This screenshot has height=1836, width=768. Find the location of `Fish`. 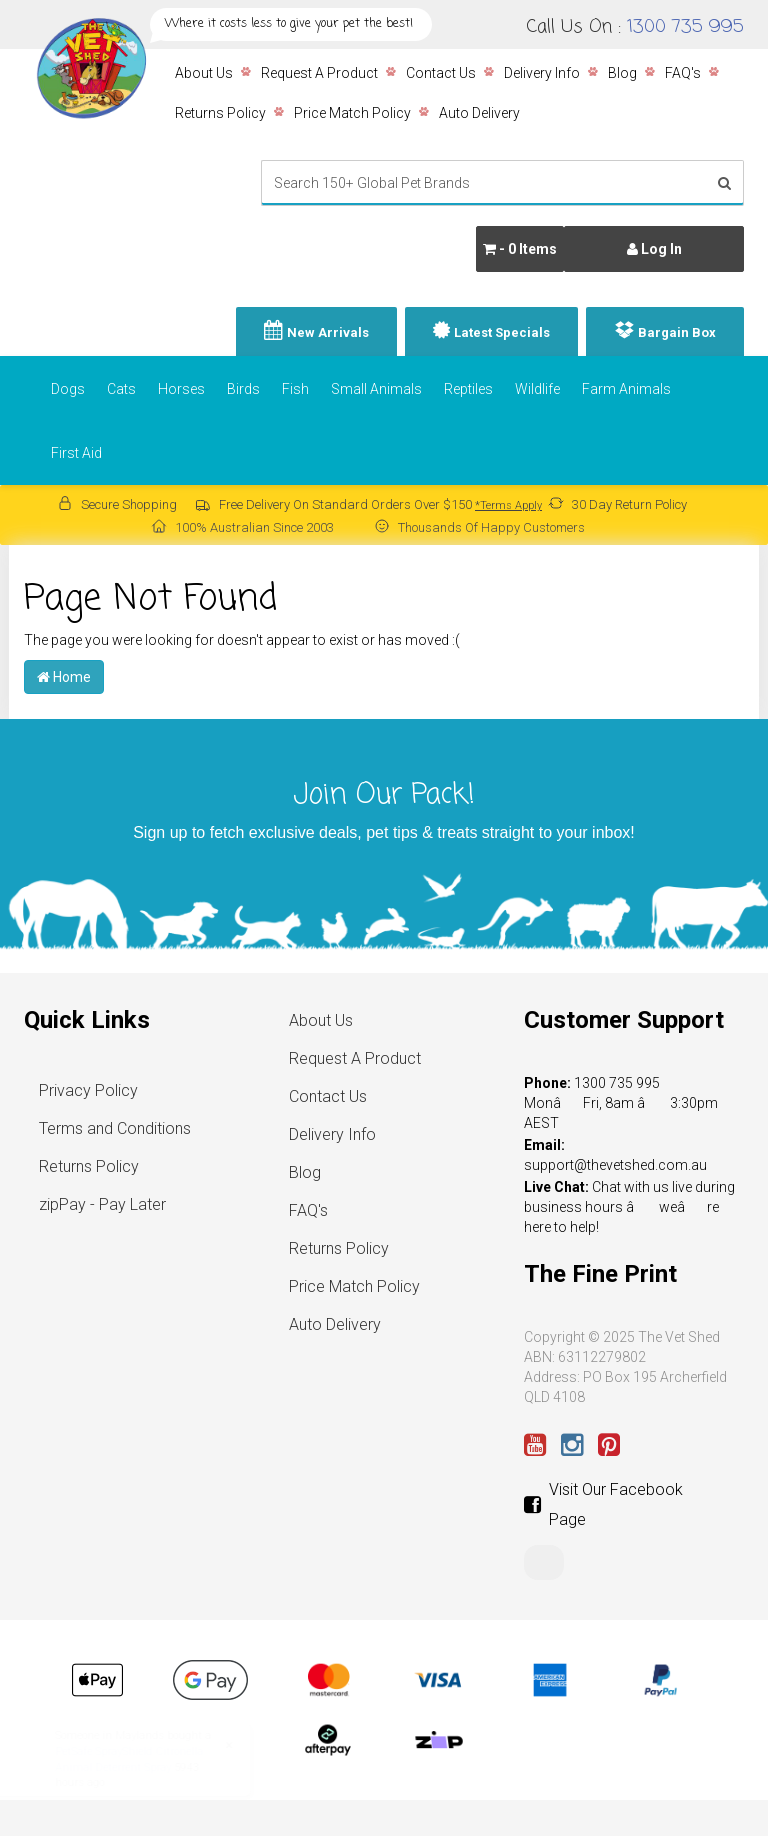

Fish is located at coordinates (295, 389).